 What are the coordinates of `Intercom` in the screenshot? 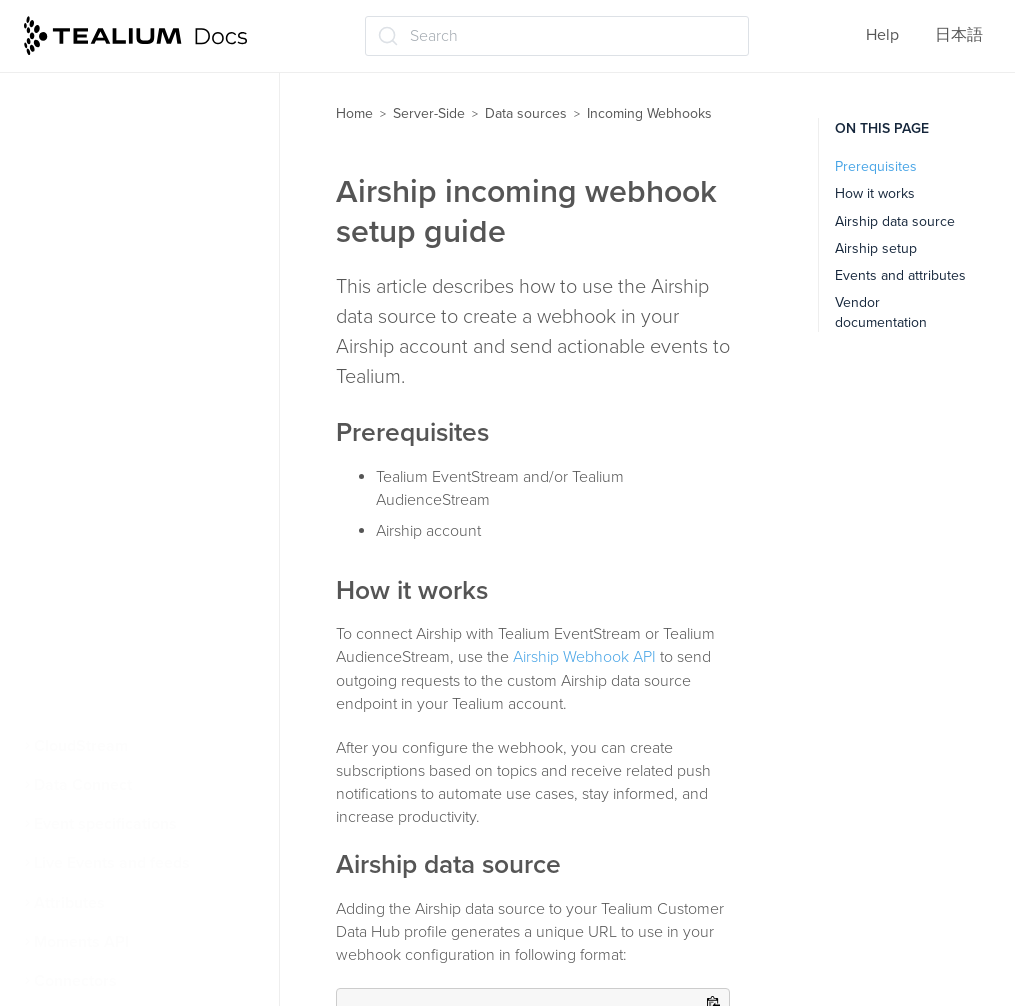 It's located at (85, 511).